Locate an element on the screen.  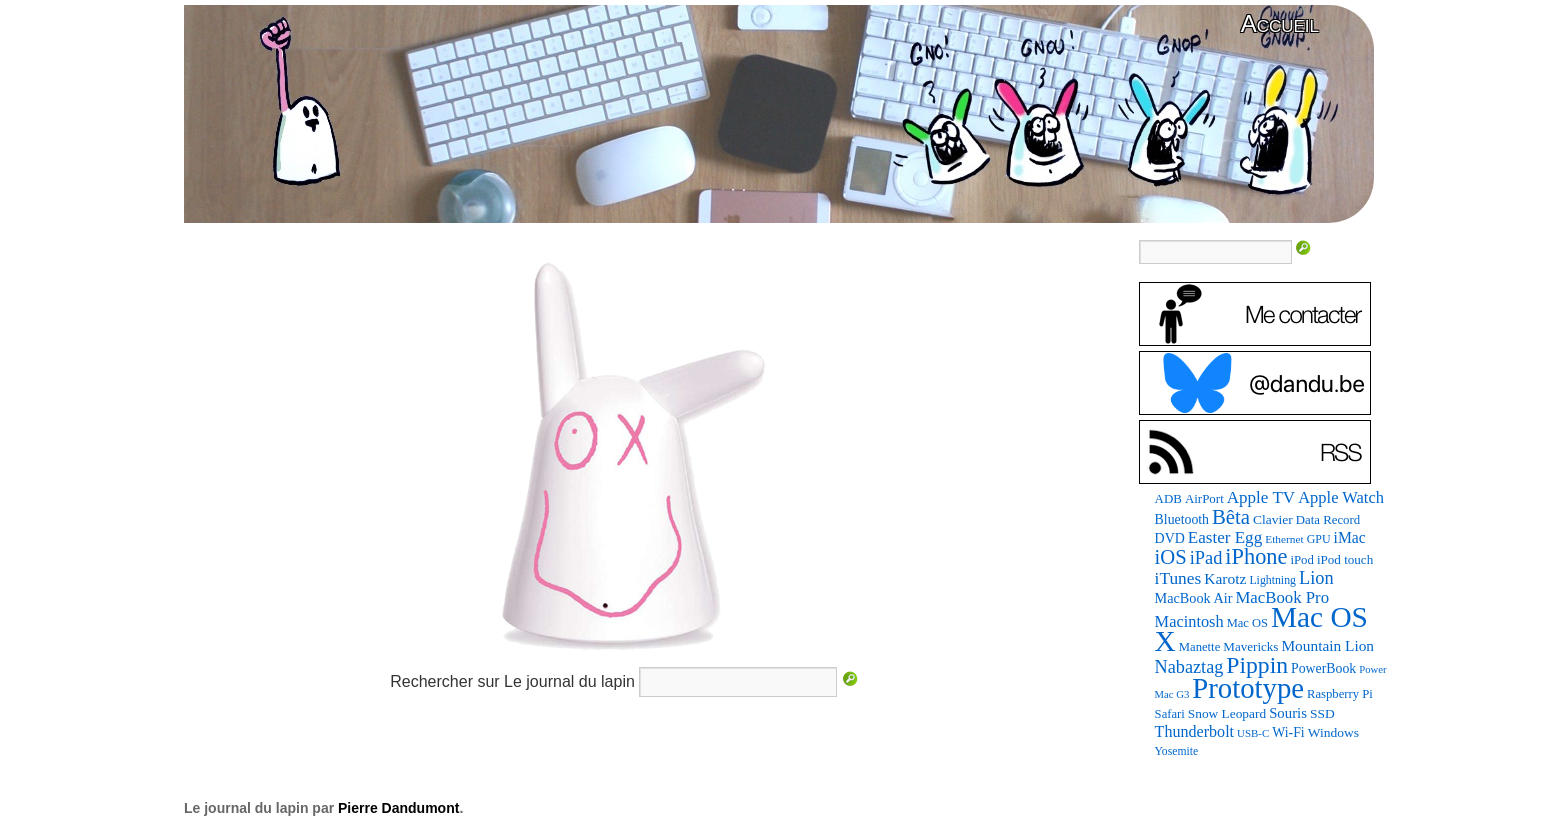
USB-C [USB-C (62 éléments)] is located at coordinates (1253, 733).